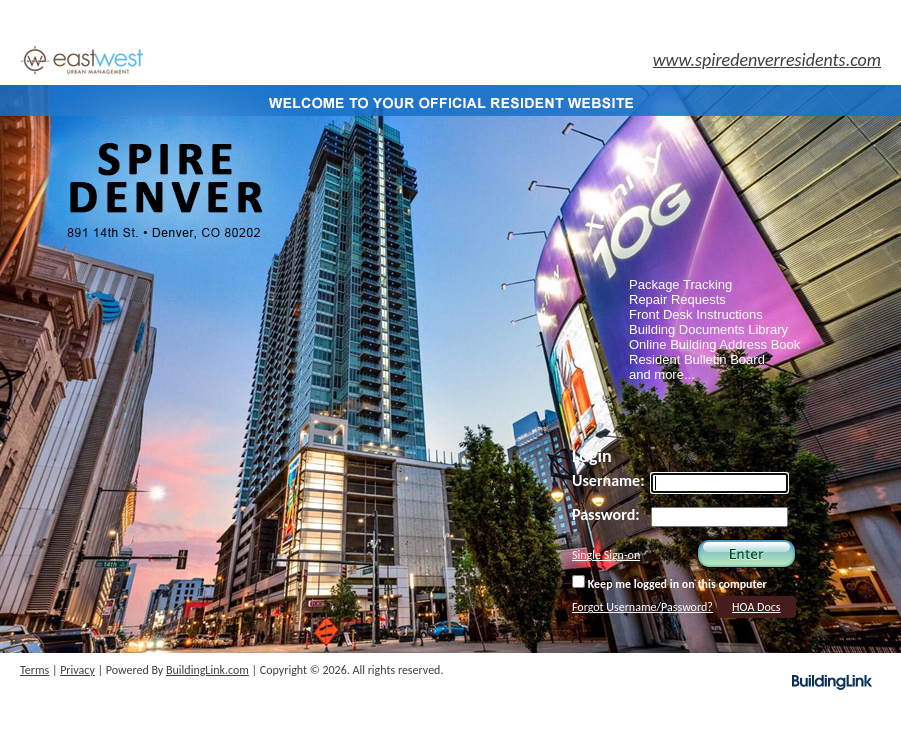 The height and width of the screenshot is (734, 901). What do you see at coordinates (642, 607) in the screenshot?
I see `Forgot Username/Password?` at bounding box center [642, 607].